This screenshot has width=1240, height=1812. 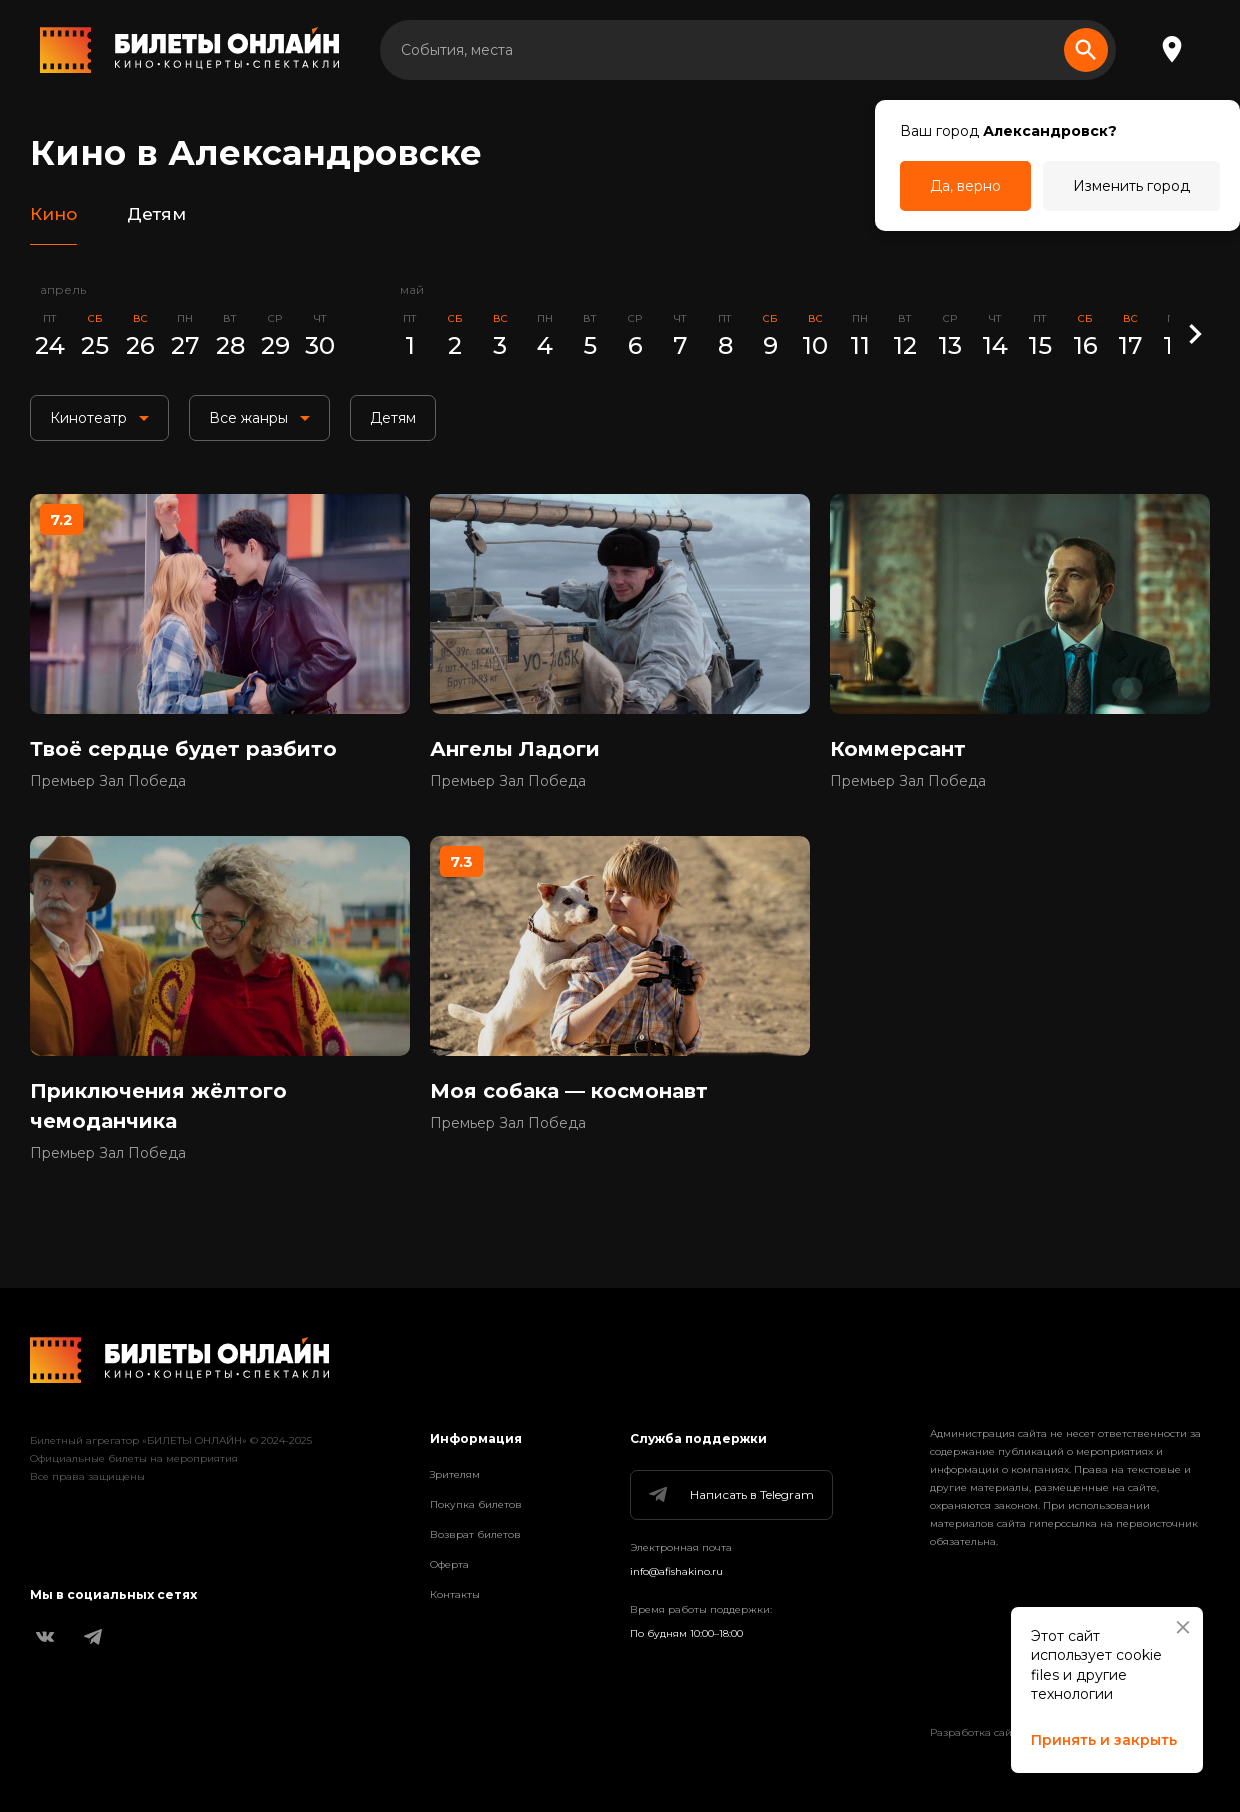 I want to click on Контакты, so click(x=455, y=1594).